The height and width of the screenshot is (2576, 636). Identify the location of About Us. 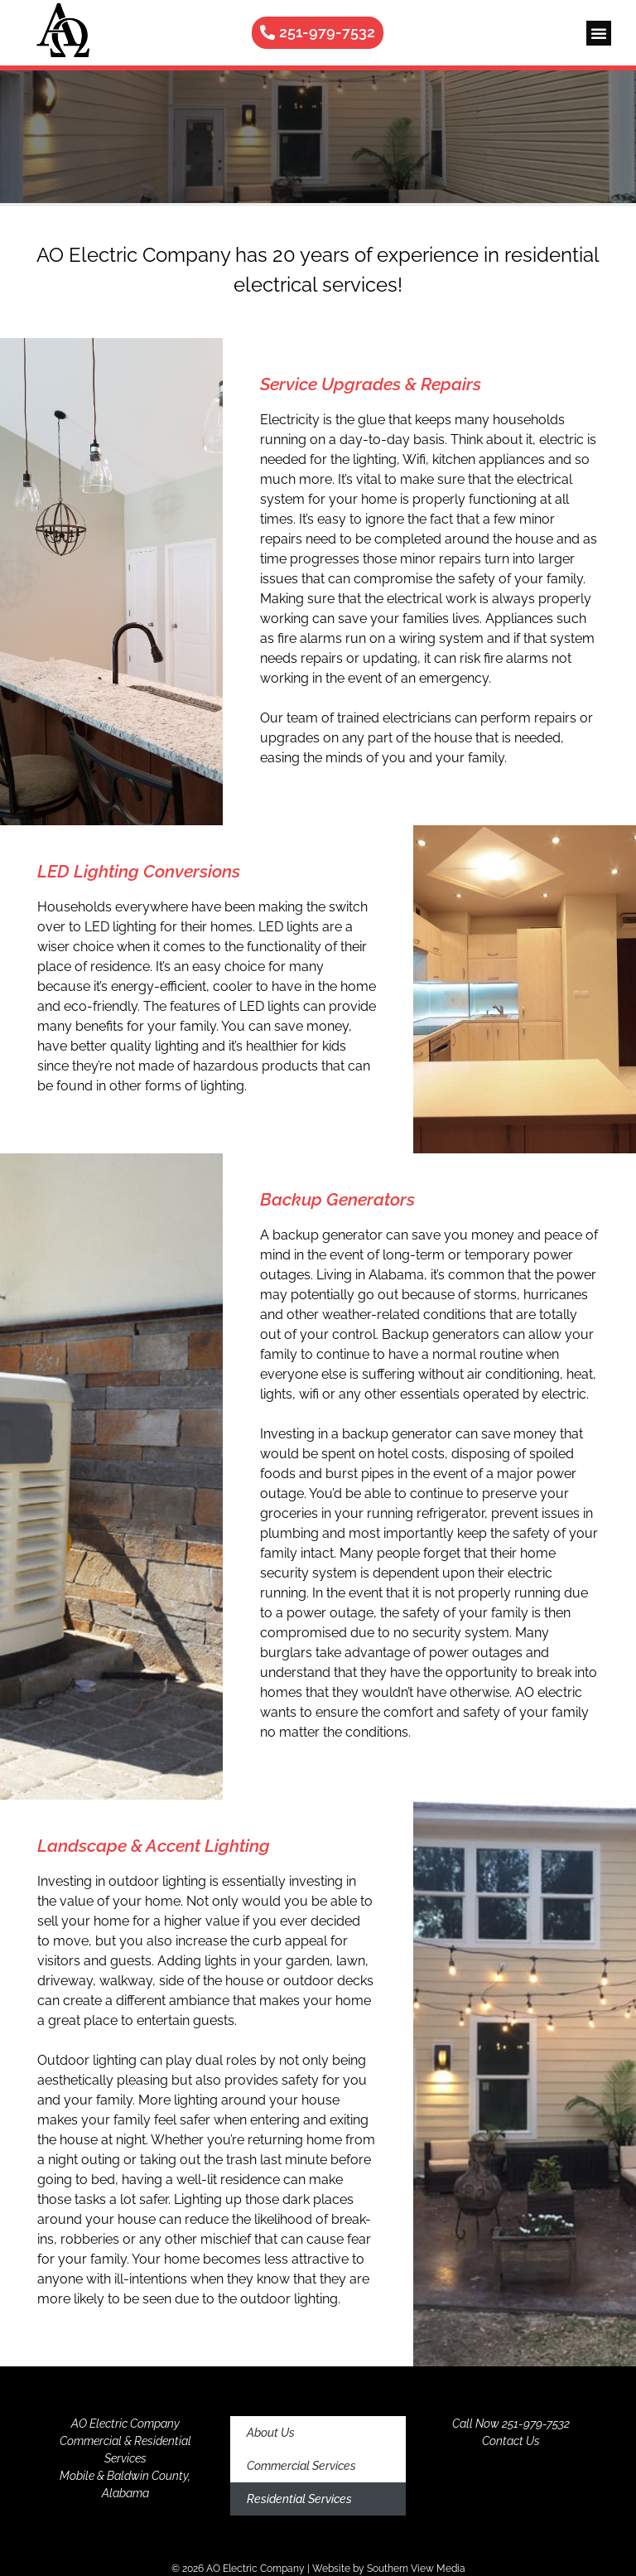
(271, 2432).